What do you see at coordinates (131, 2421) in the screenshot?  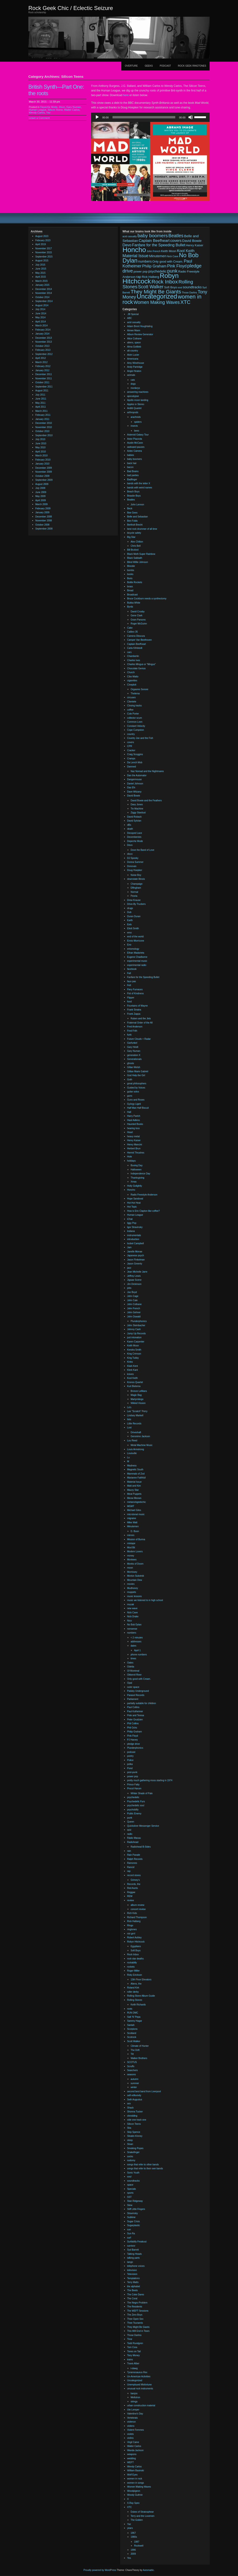 I see `violence` at bounding box center [131, 2421].